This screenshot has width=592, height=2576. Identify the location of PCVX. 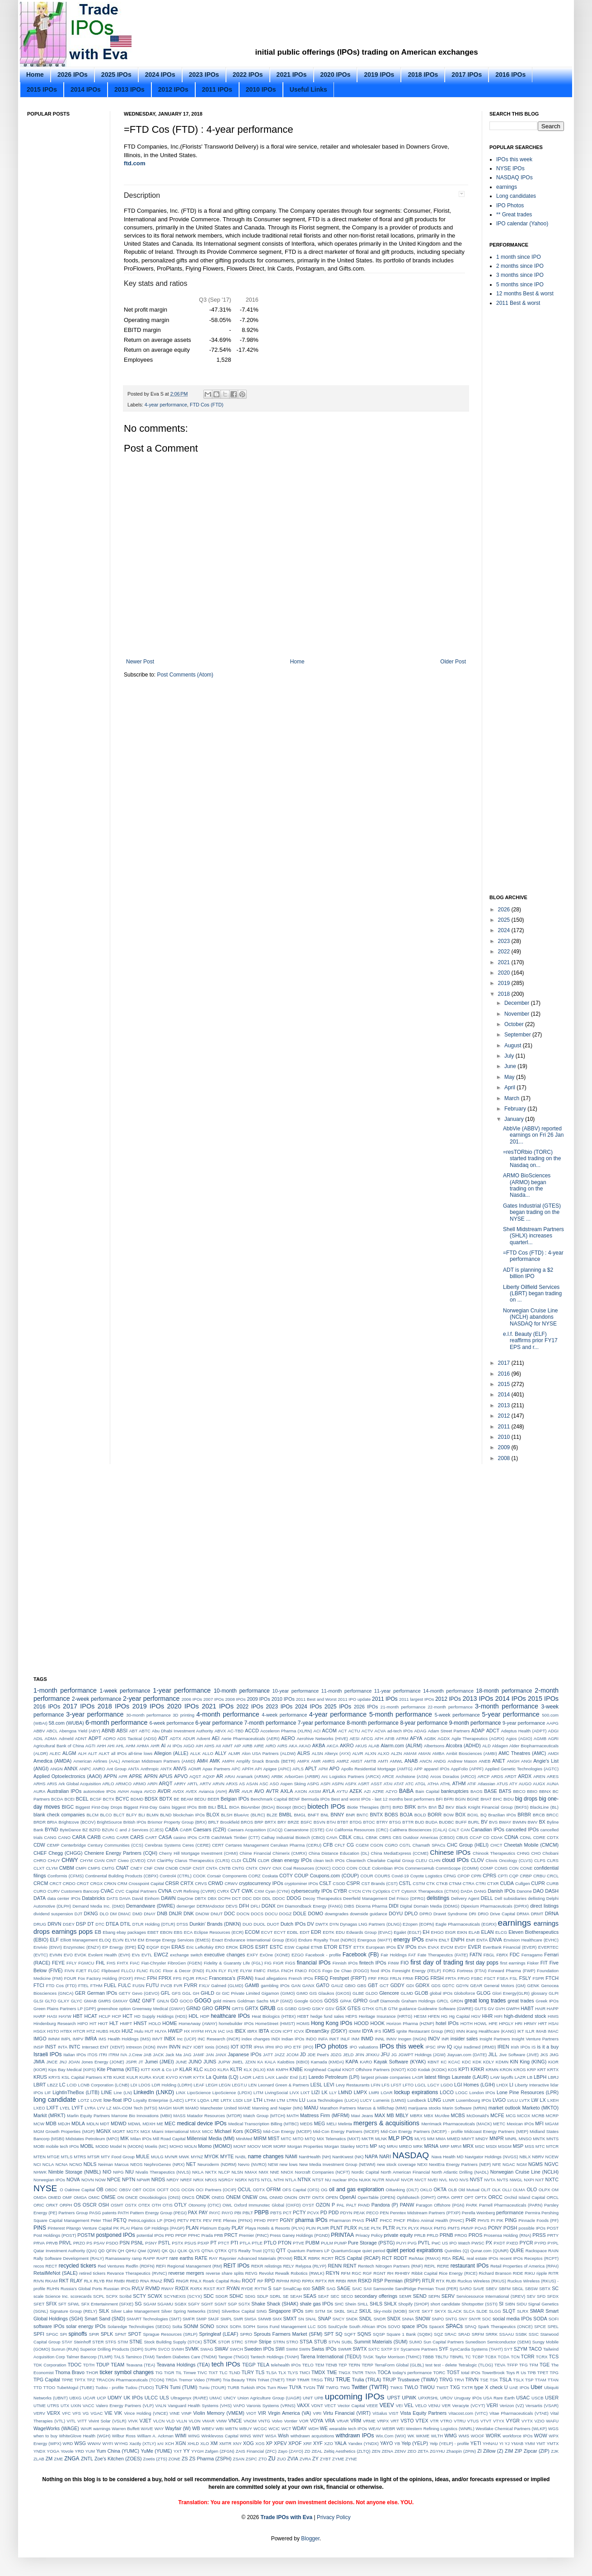
(313, 2212).